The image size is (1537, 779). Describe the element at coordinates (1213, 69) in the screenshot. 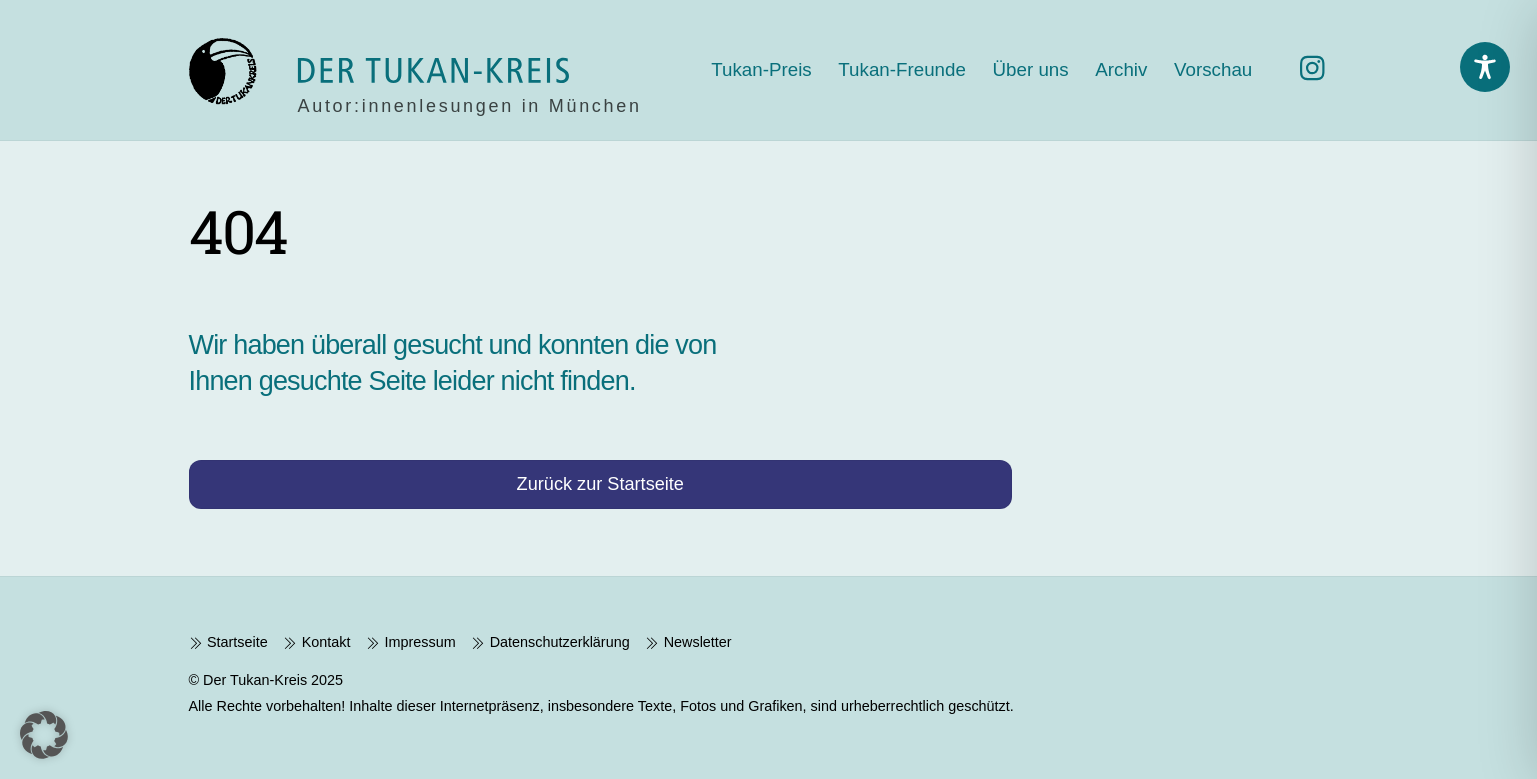

I see `Vorschau` at that location.